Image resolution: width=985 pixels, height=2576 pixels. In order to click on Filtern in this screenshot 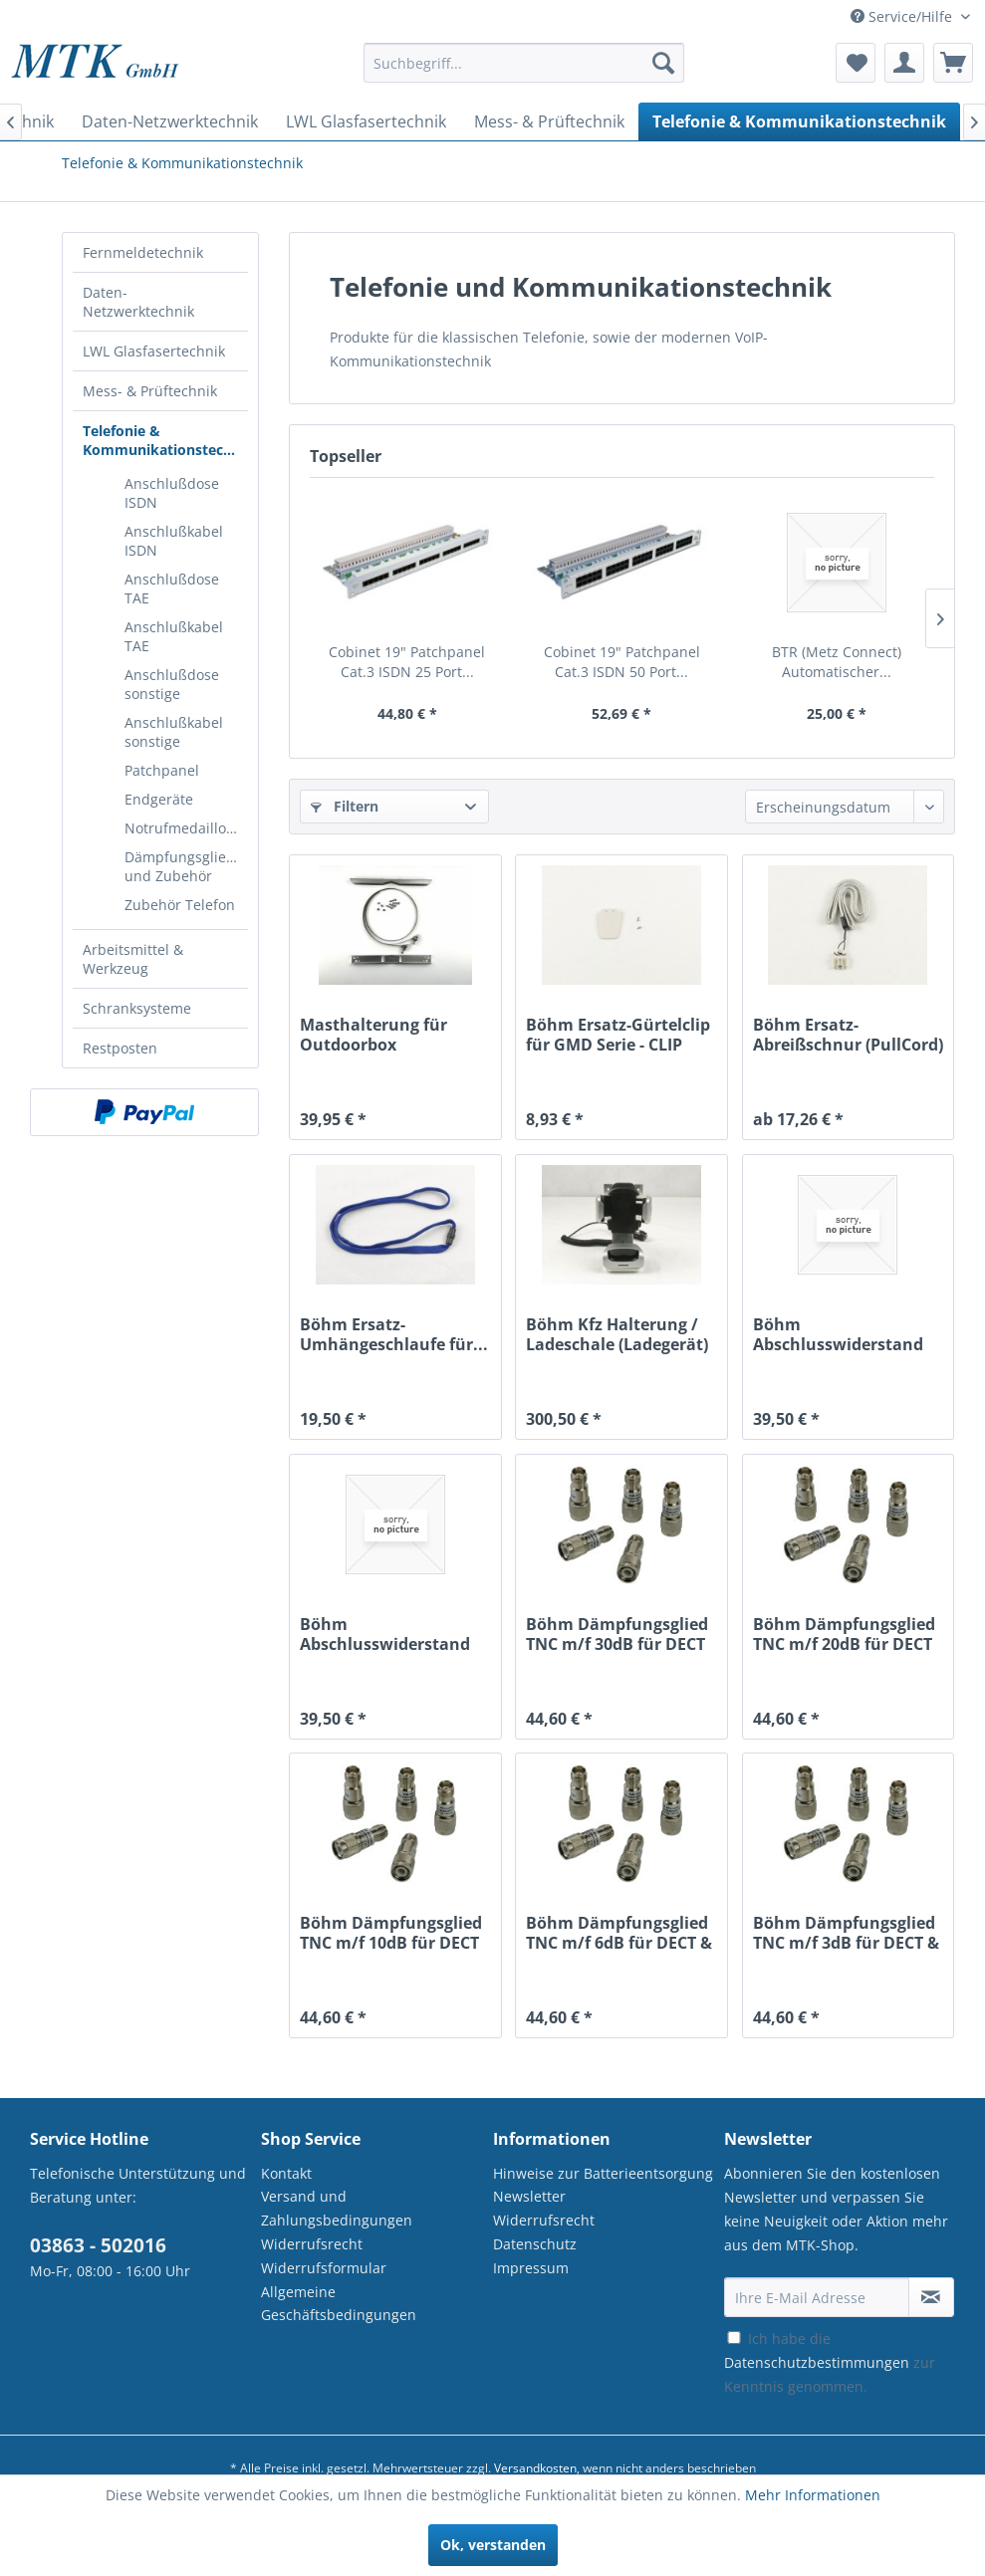, I will do `click(344, 806)`.